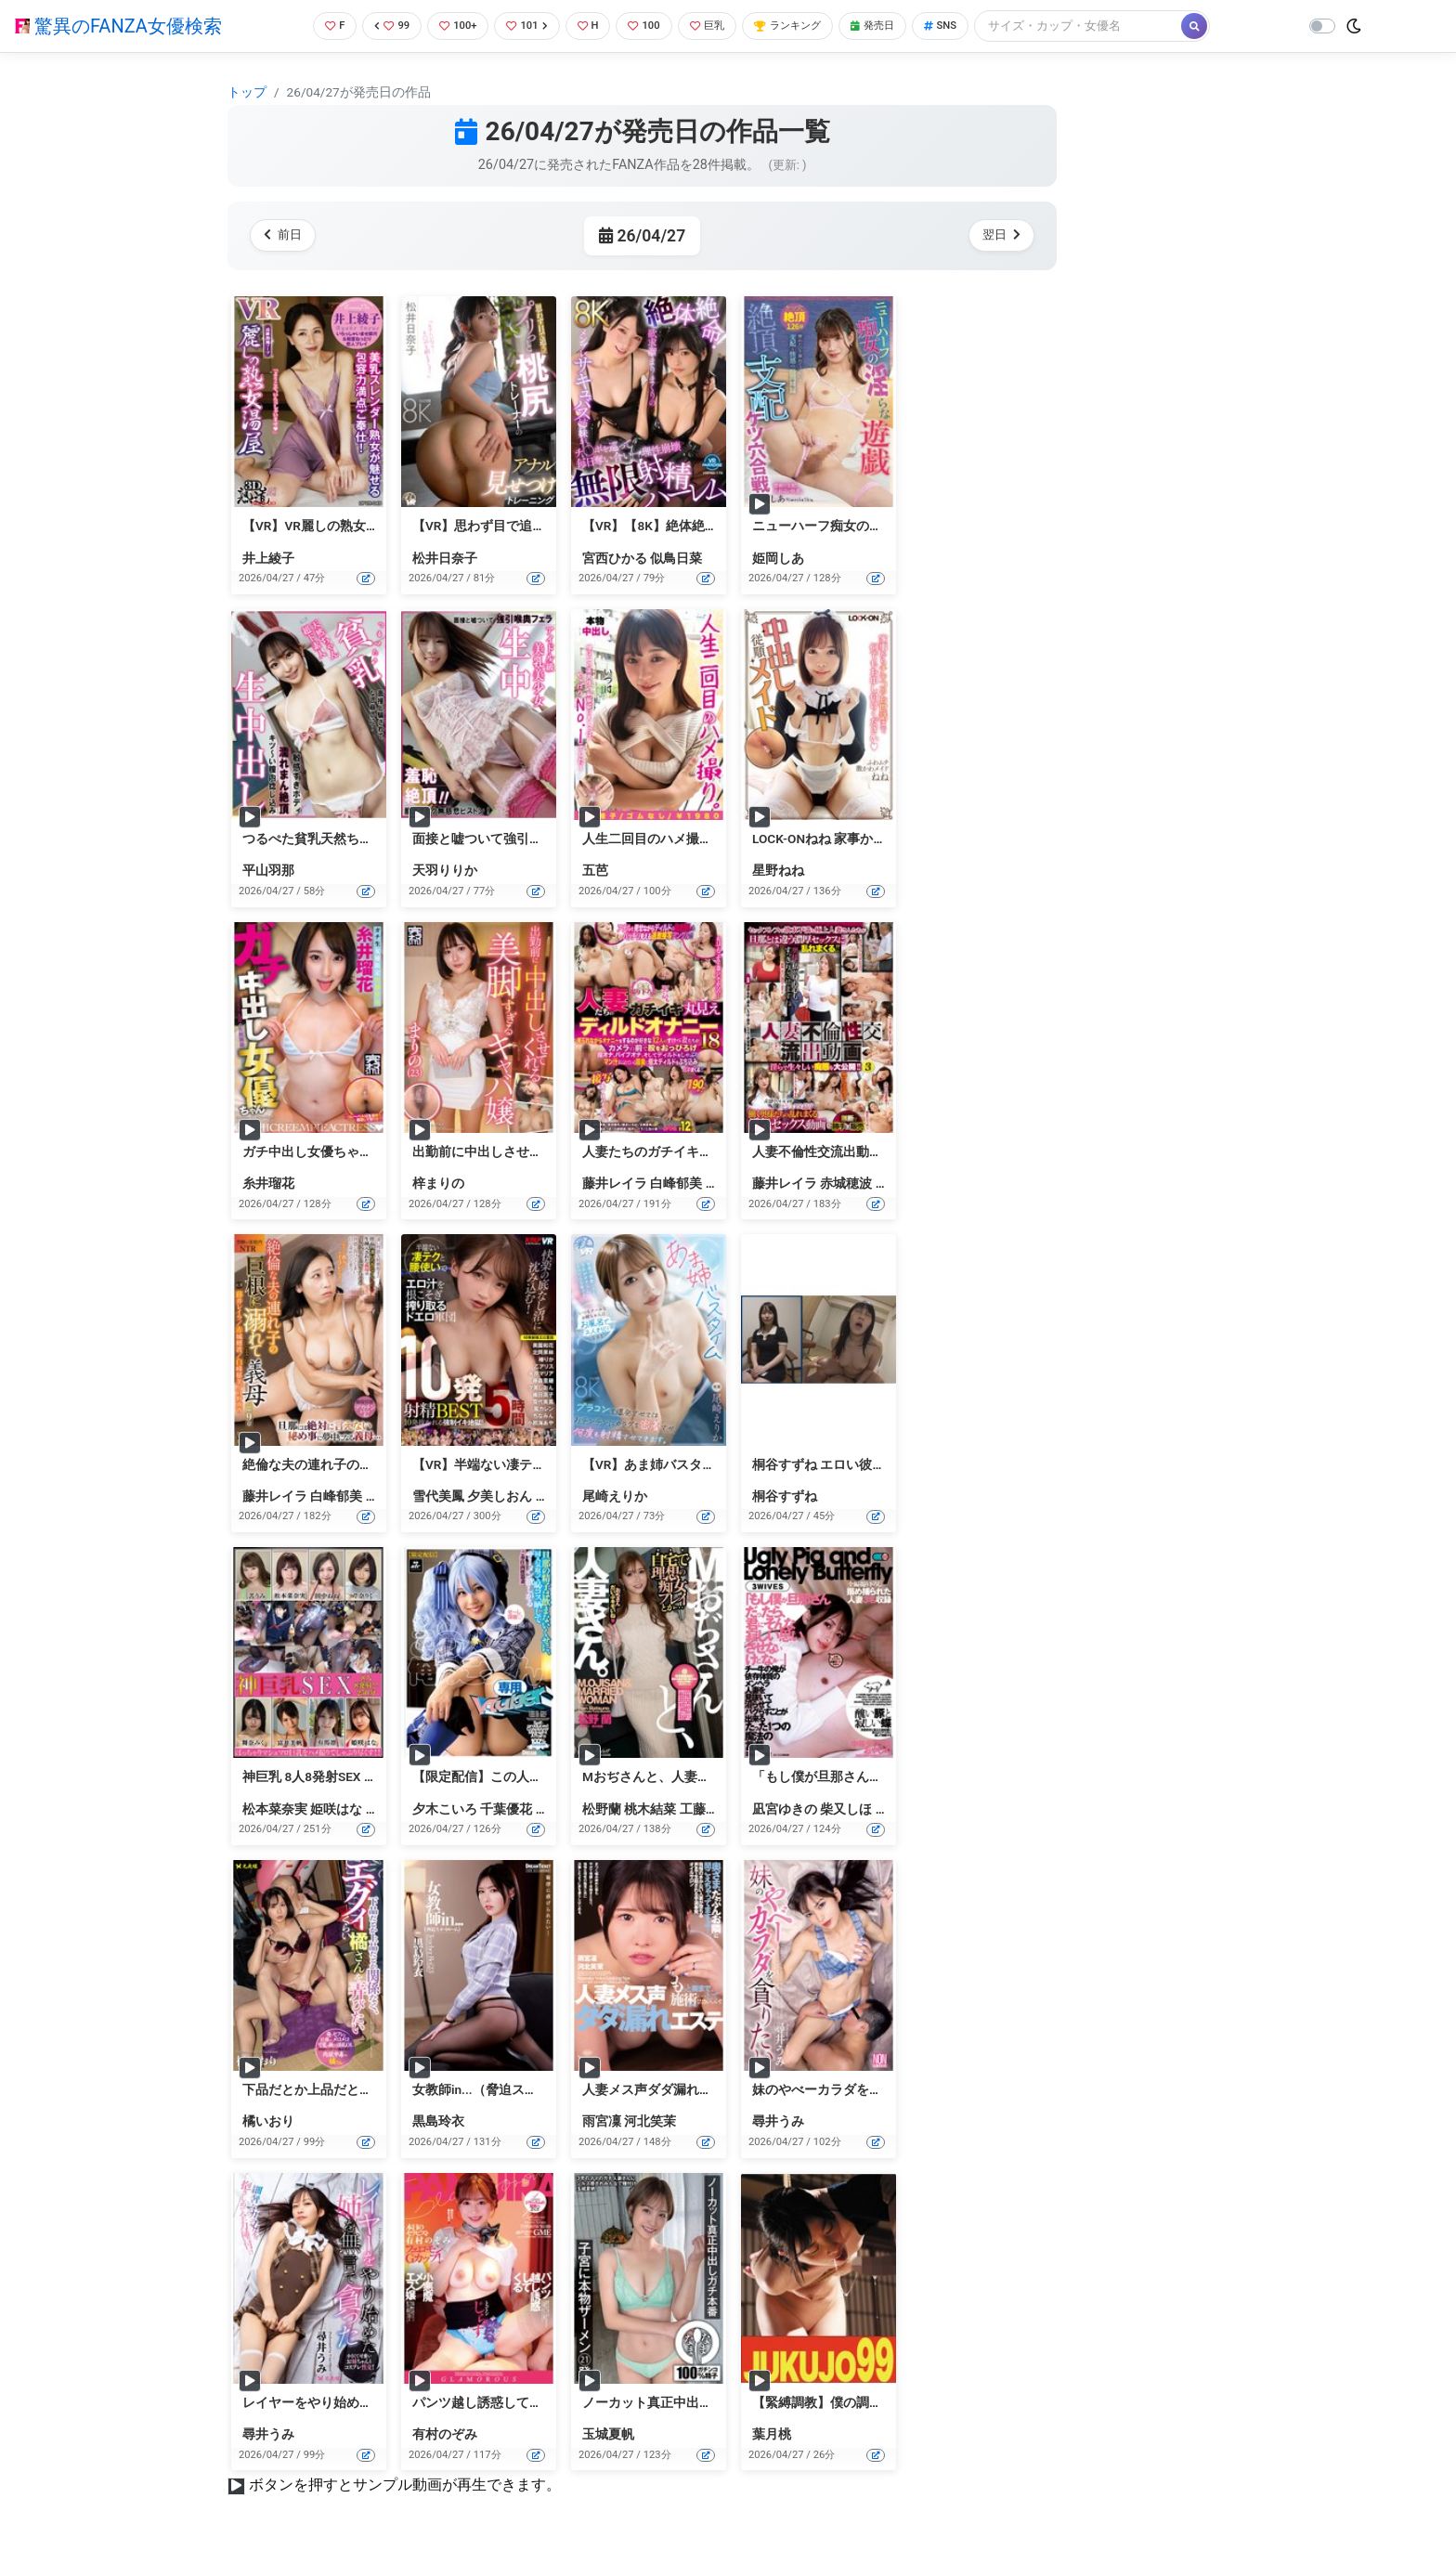  I want to click on 100, so click(648, 26).